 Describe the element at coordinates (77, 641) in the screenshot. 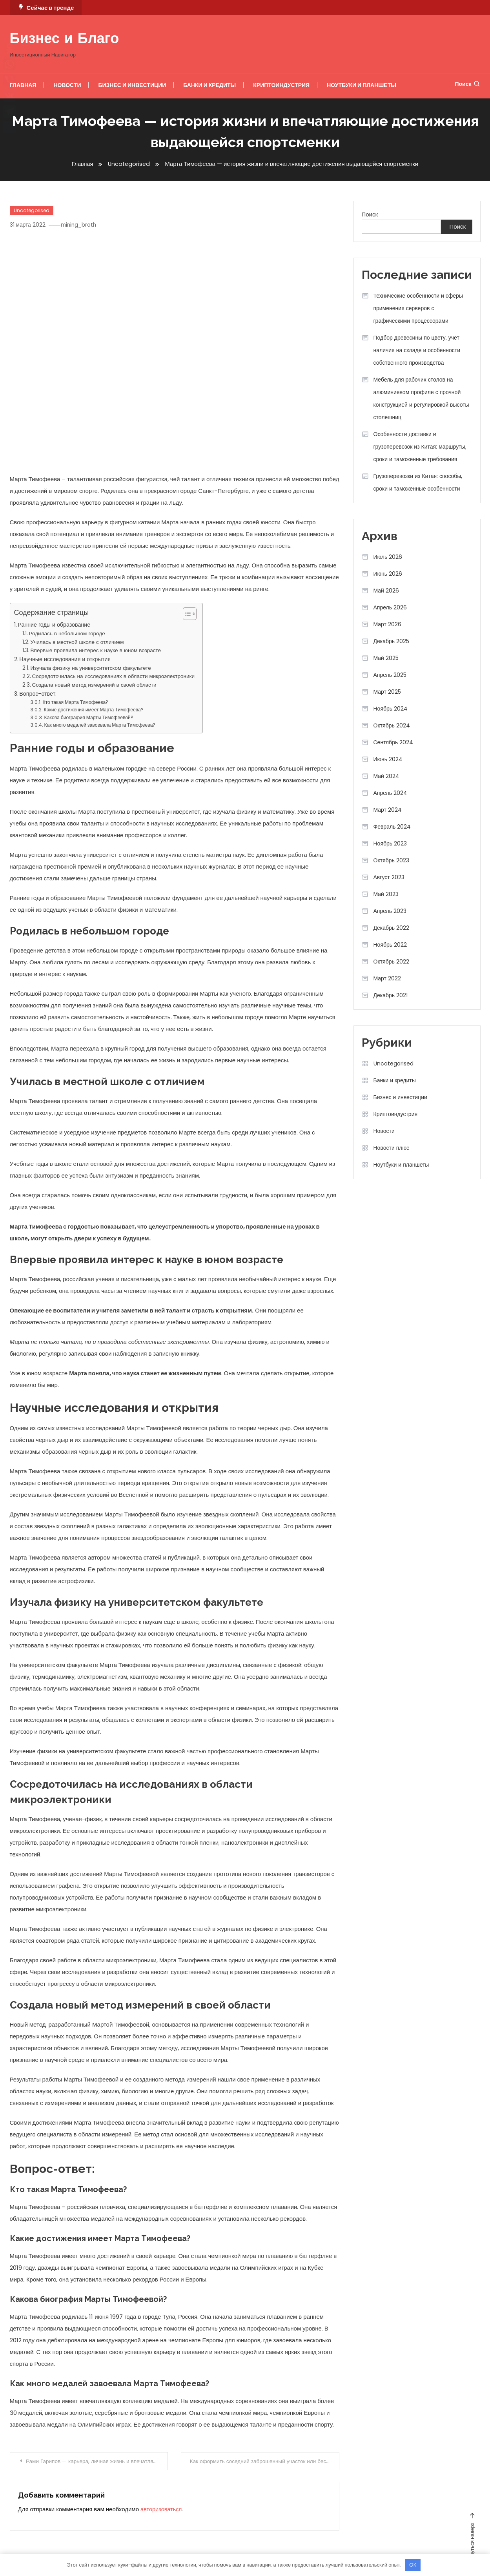

I see `Училась в местной школе с отличием` at that location.